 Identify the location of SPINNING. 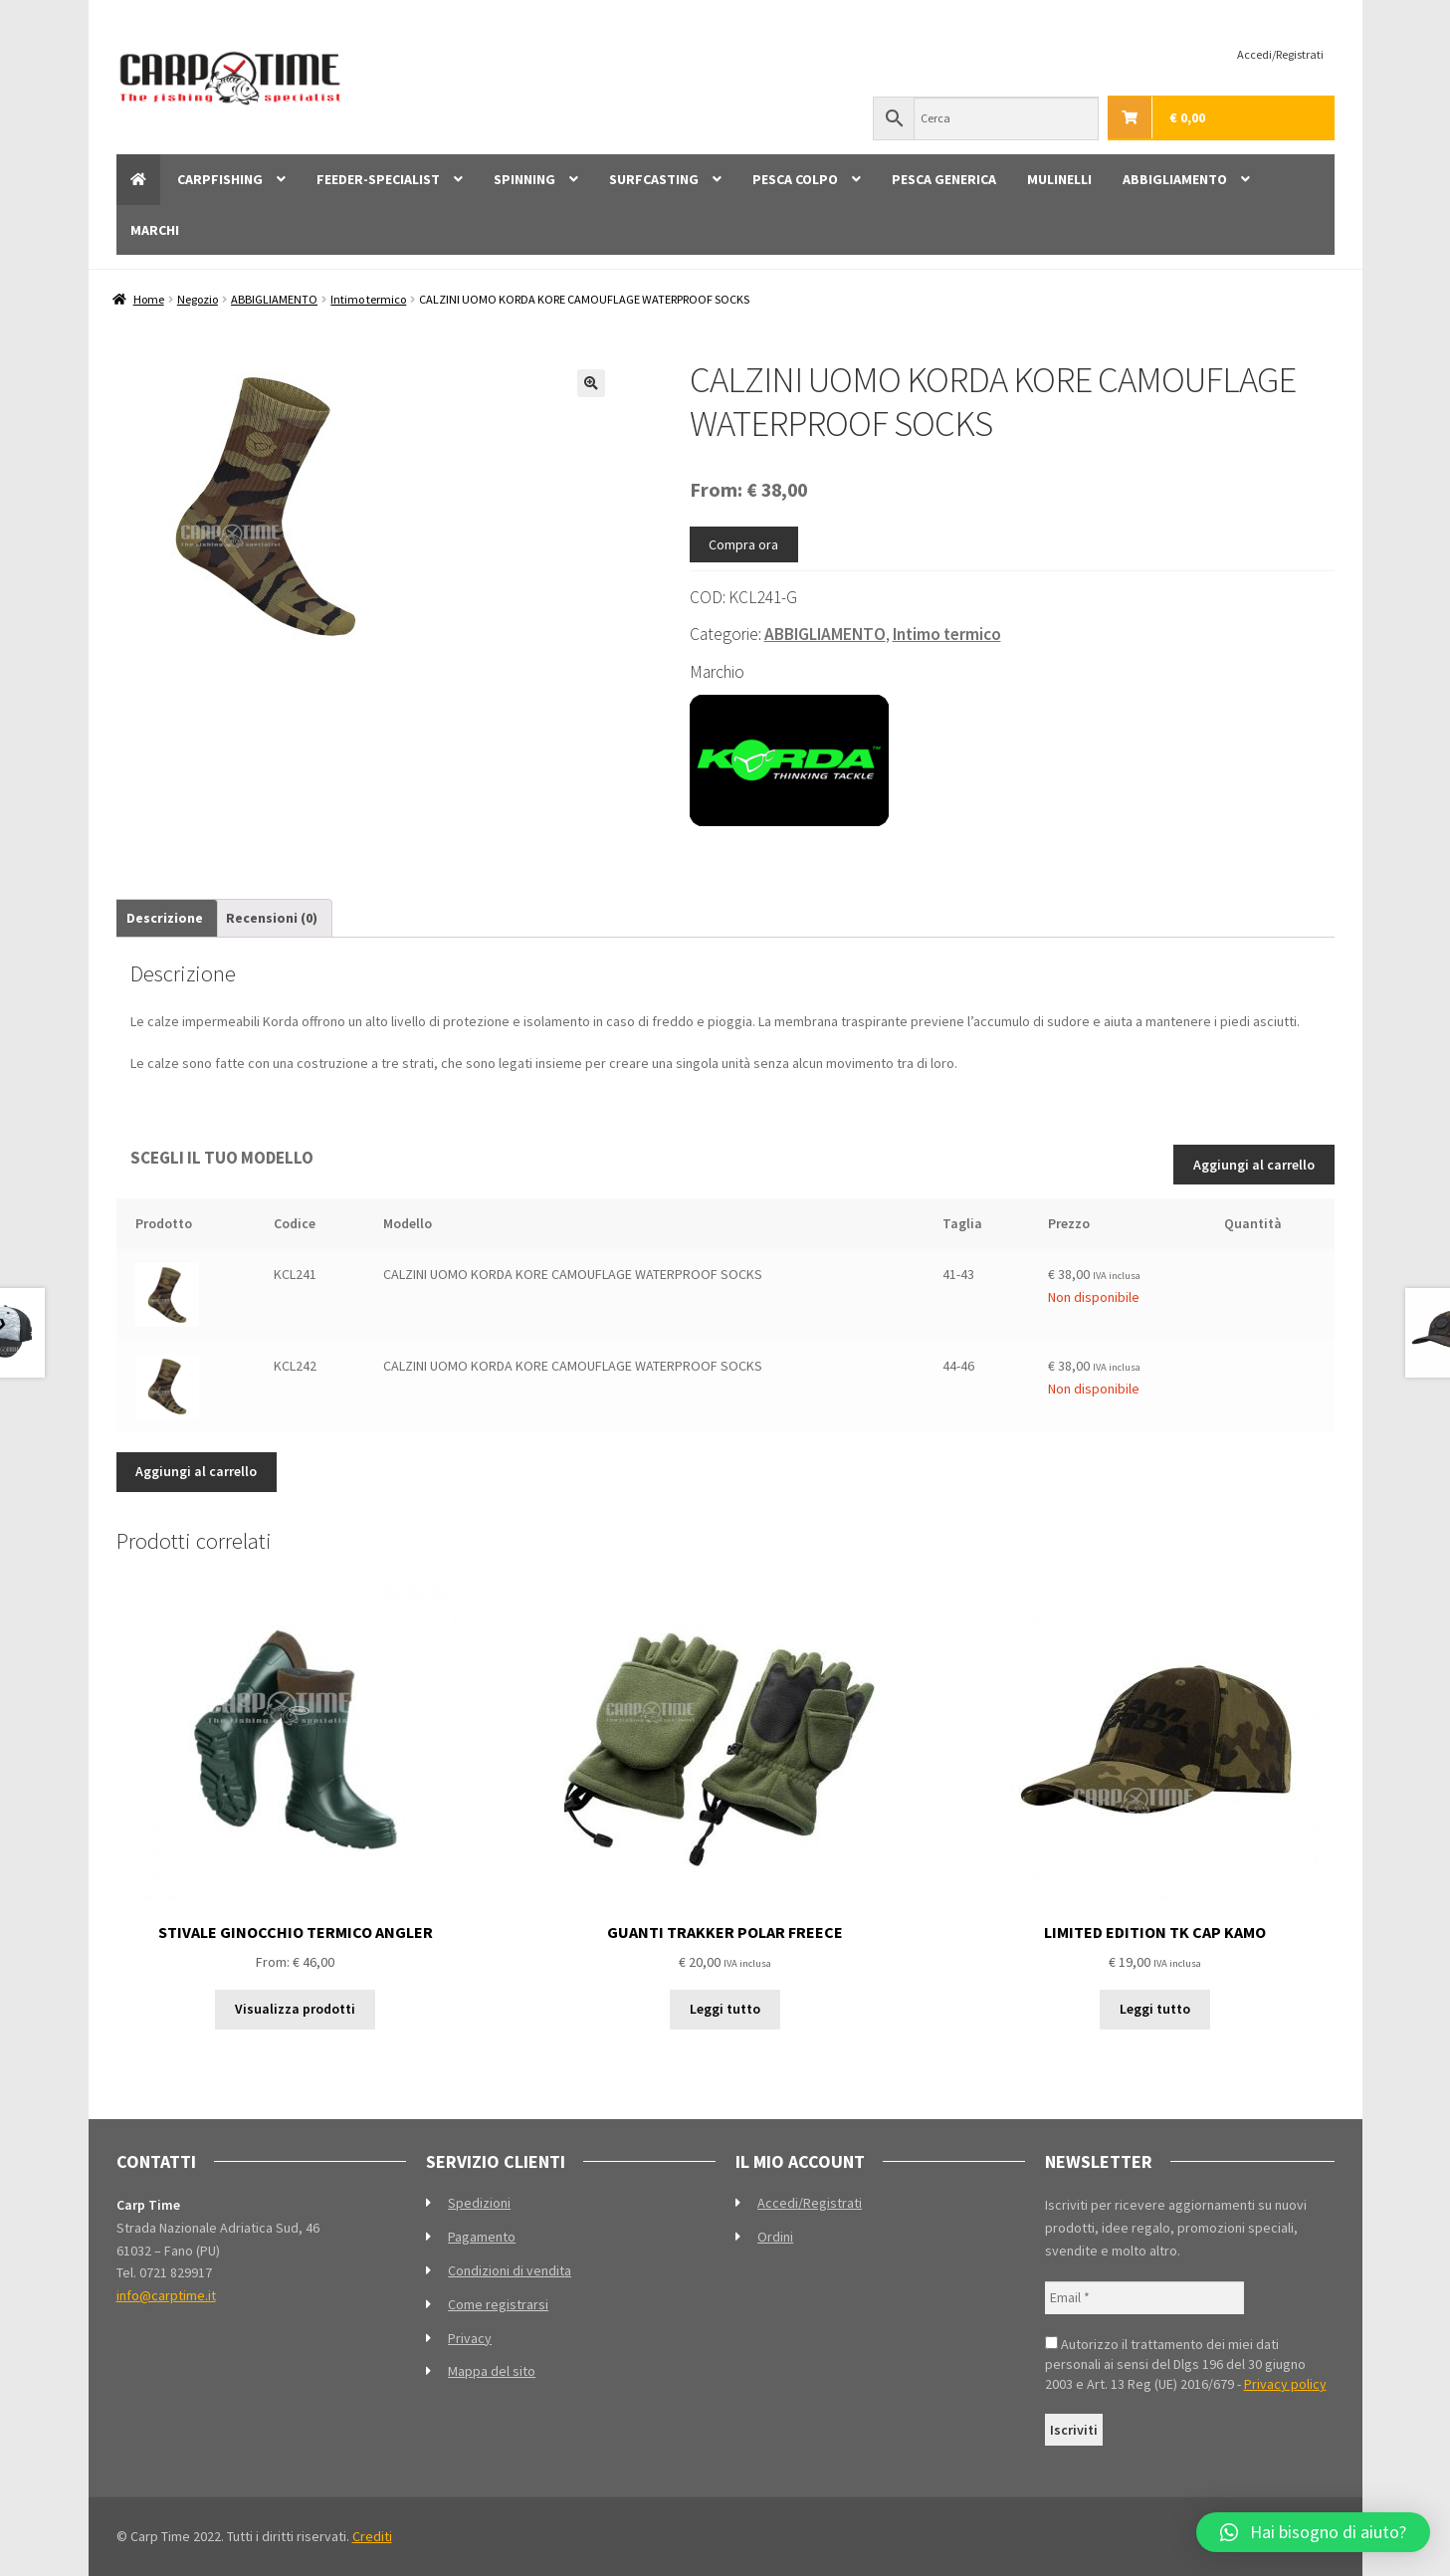
(524, 179).